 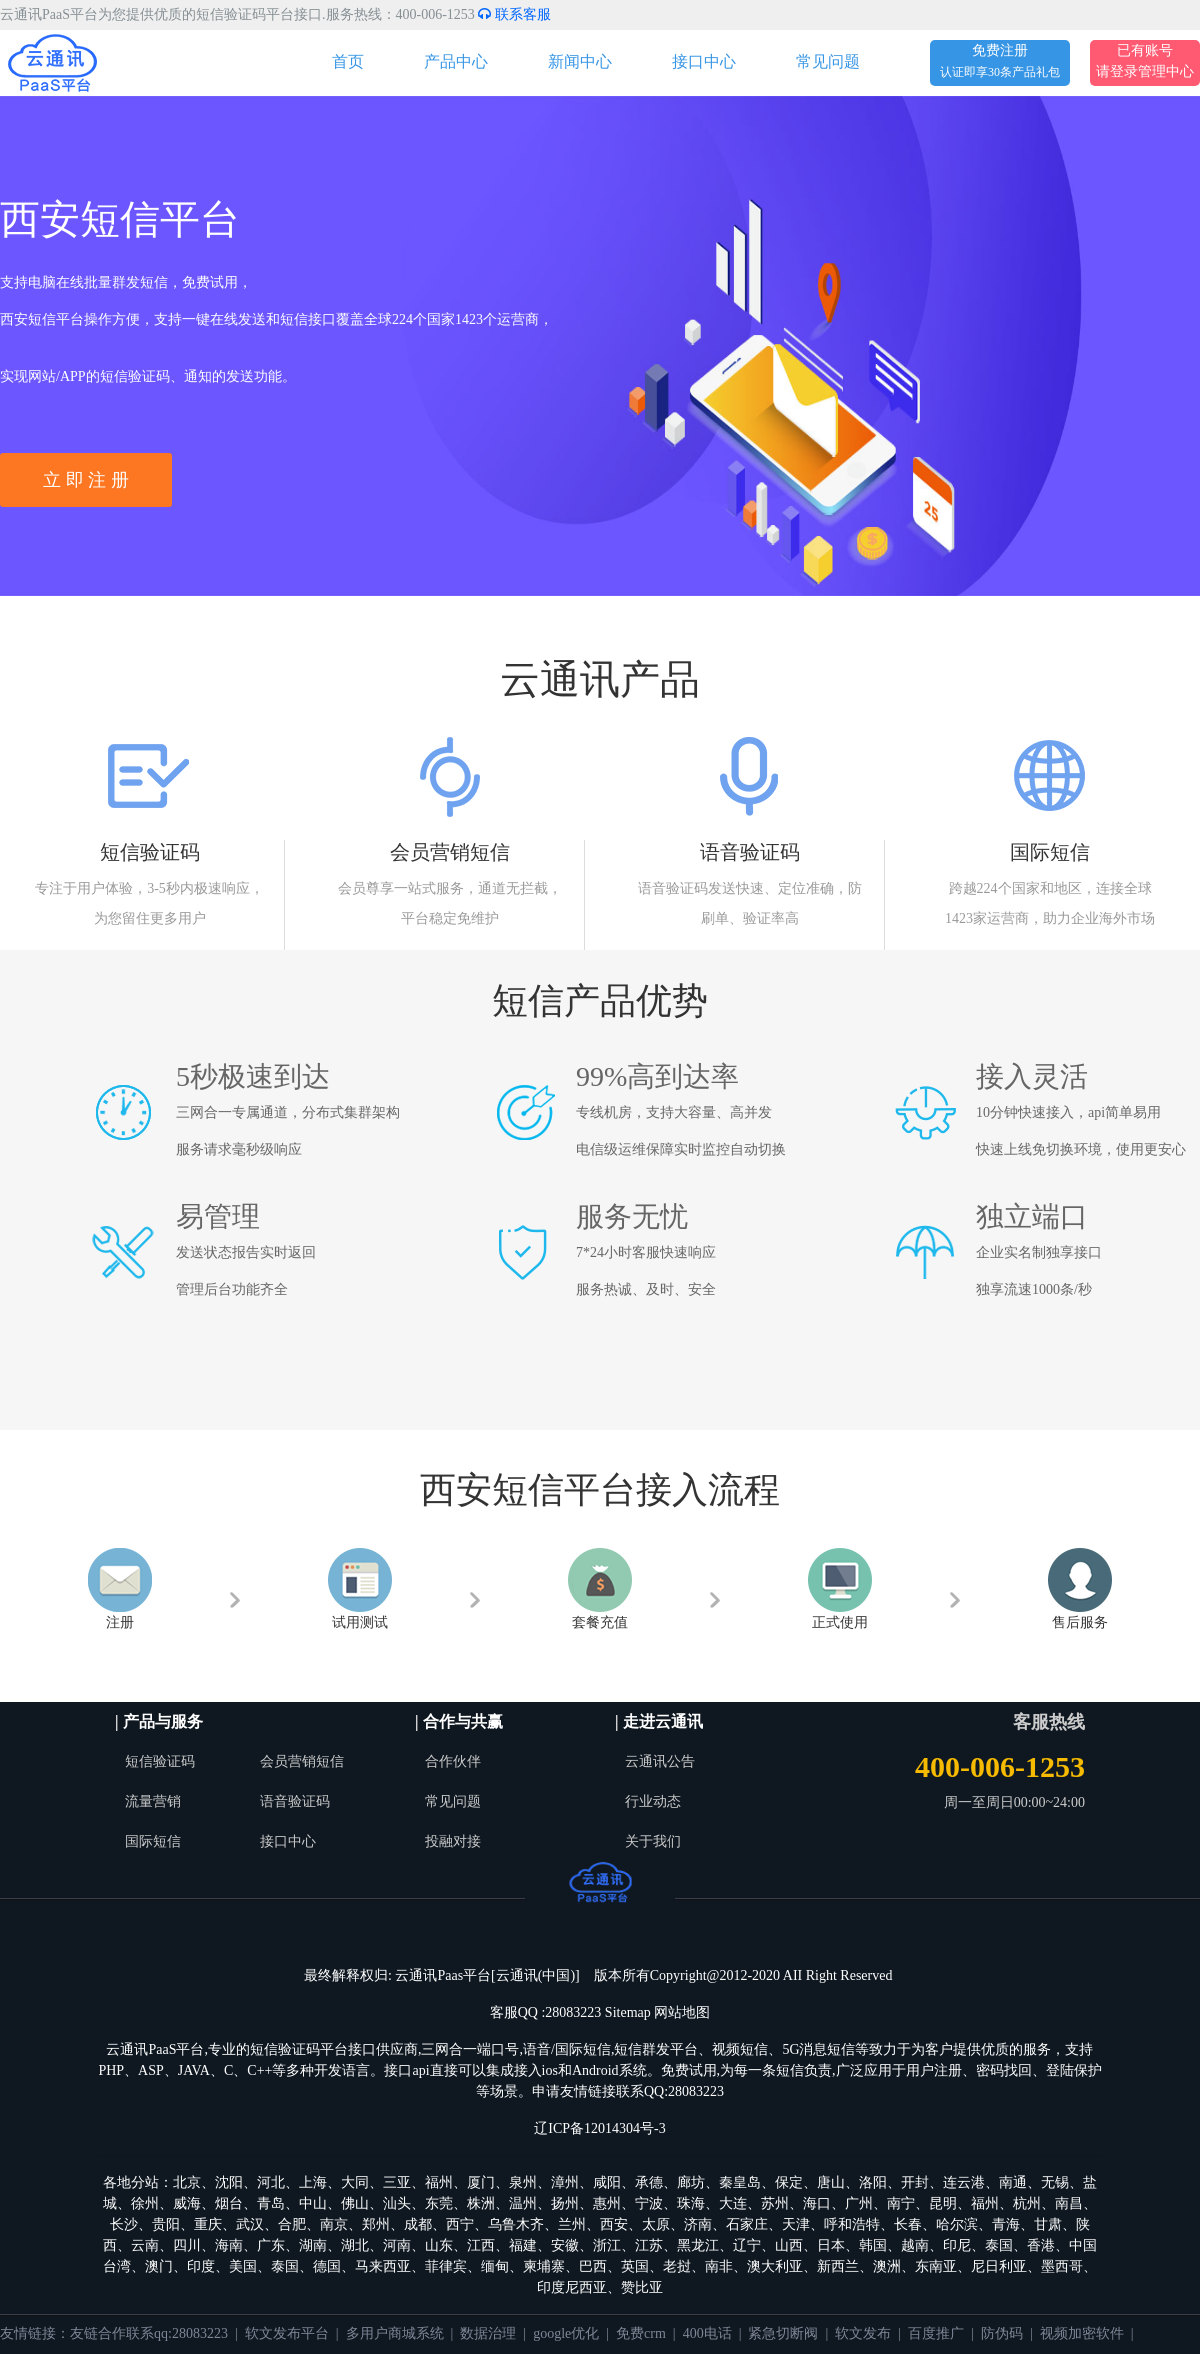 What do you see at coordinates (999, 2266) in the screenshot?
I see `尼日利亚` at bounding box center [999, 2266].